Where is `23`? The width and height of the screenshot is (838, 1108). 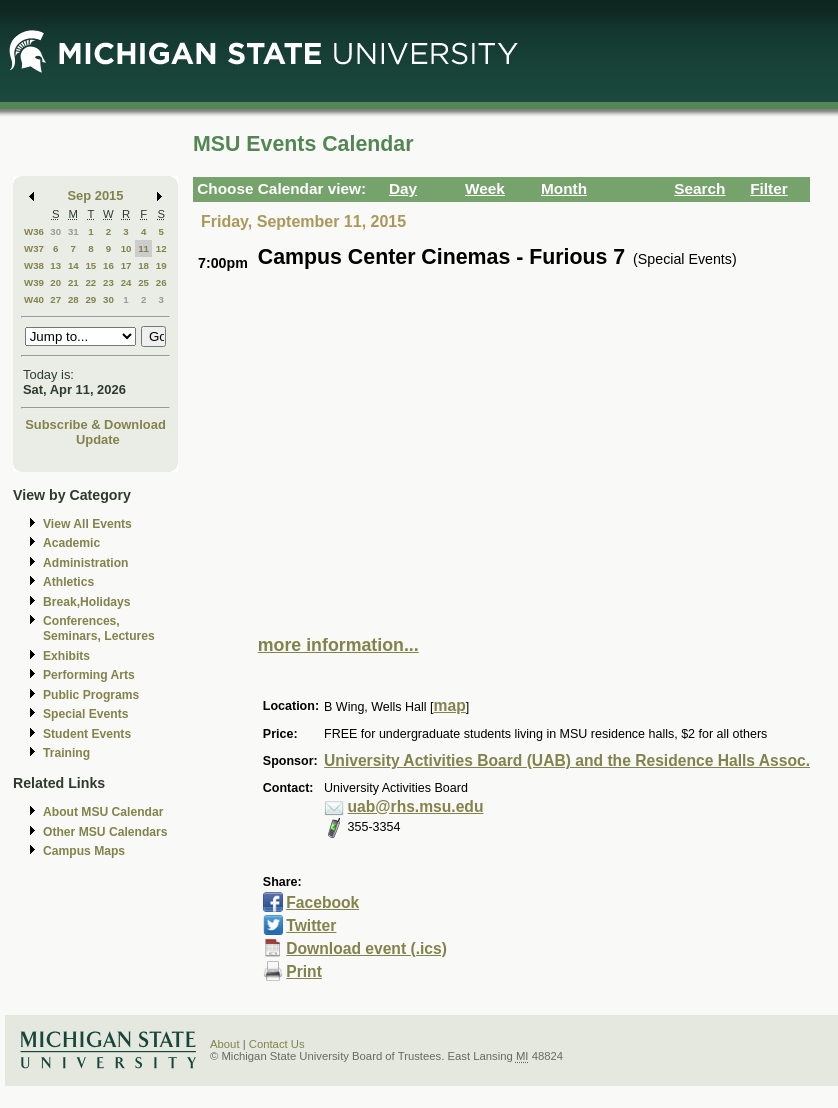 23 is located at coordinates (108, 282).